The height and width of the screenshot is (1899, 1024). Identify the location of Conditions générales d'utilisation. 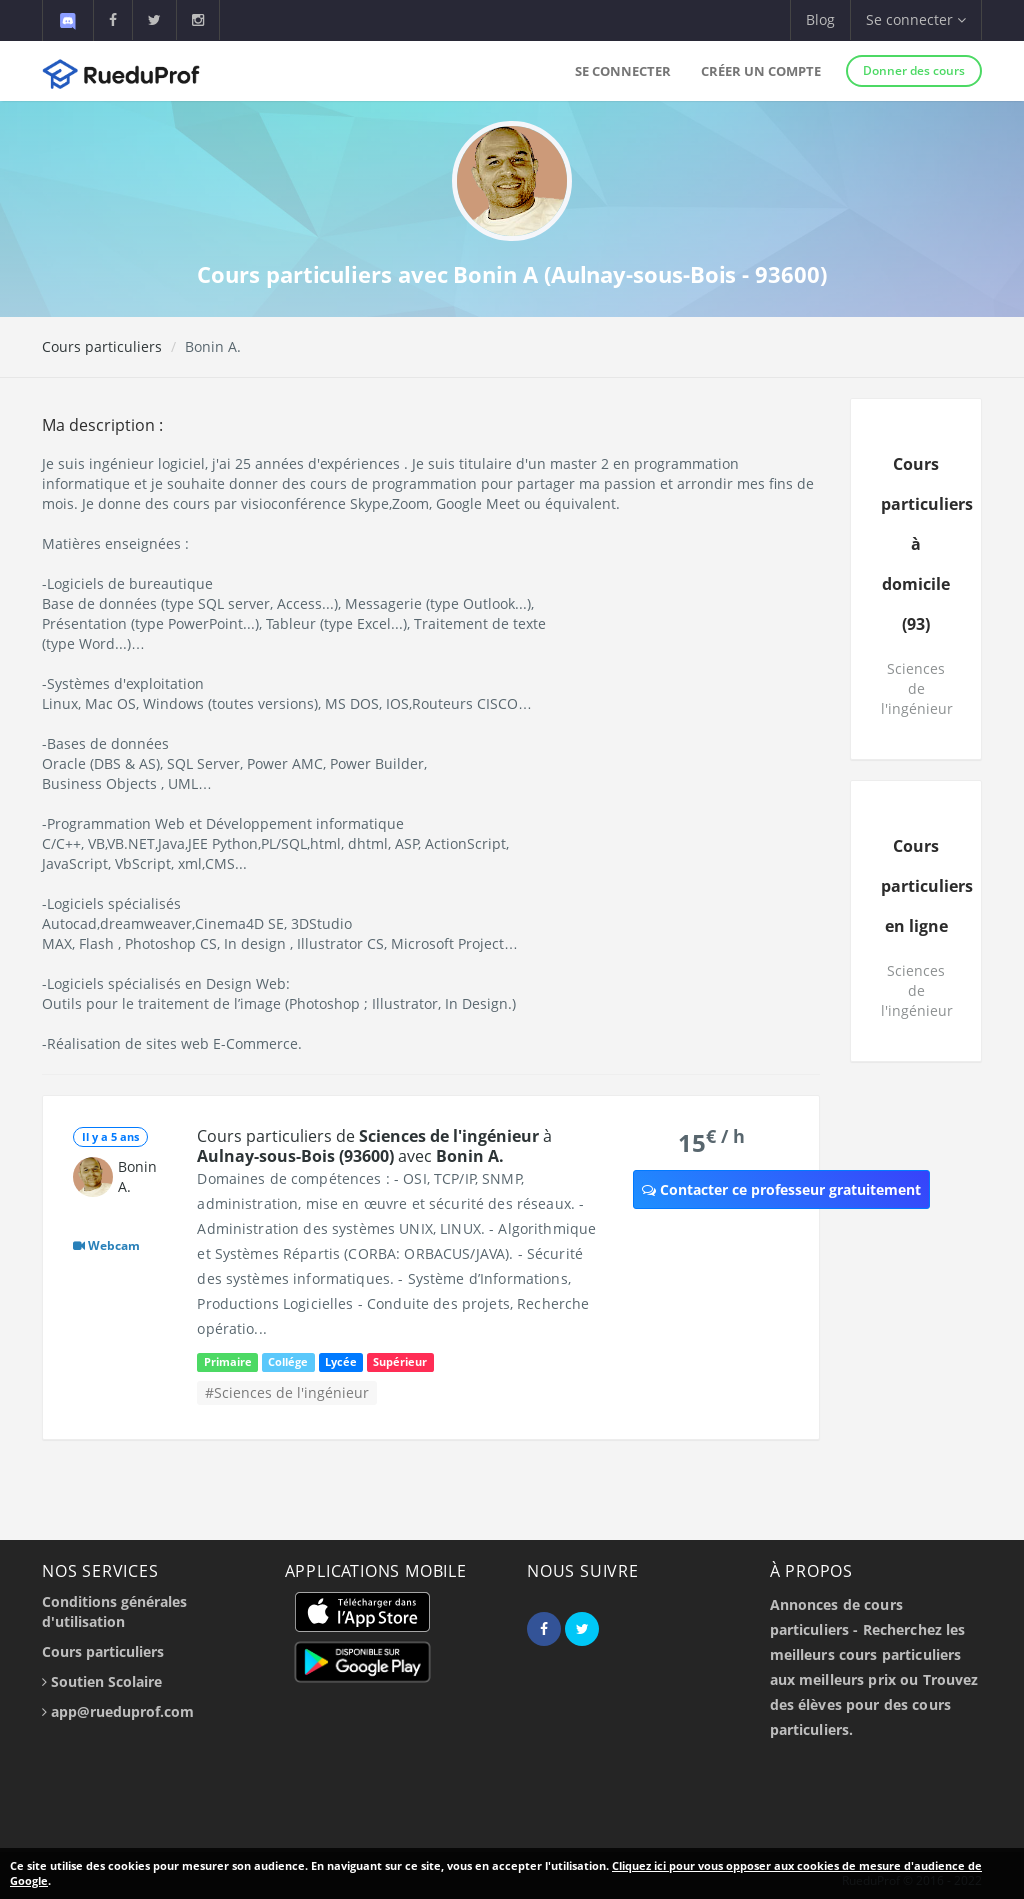
(114, 1611).